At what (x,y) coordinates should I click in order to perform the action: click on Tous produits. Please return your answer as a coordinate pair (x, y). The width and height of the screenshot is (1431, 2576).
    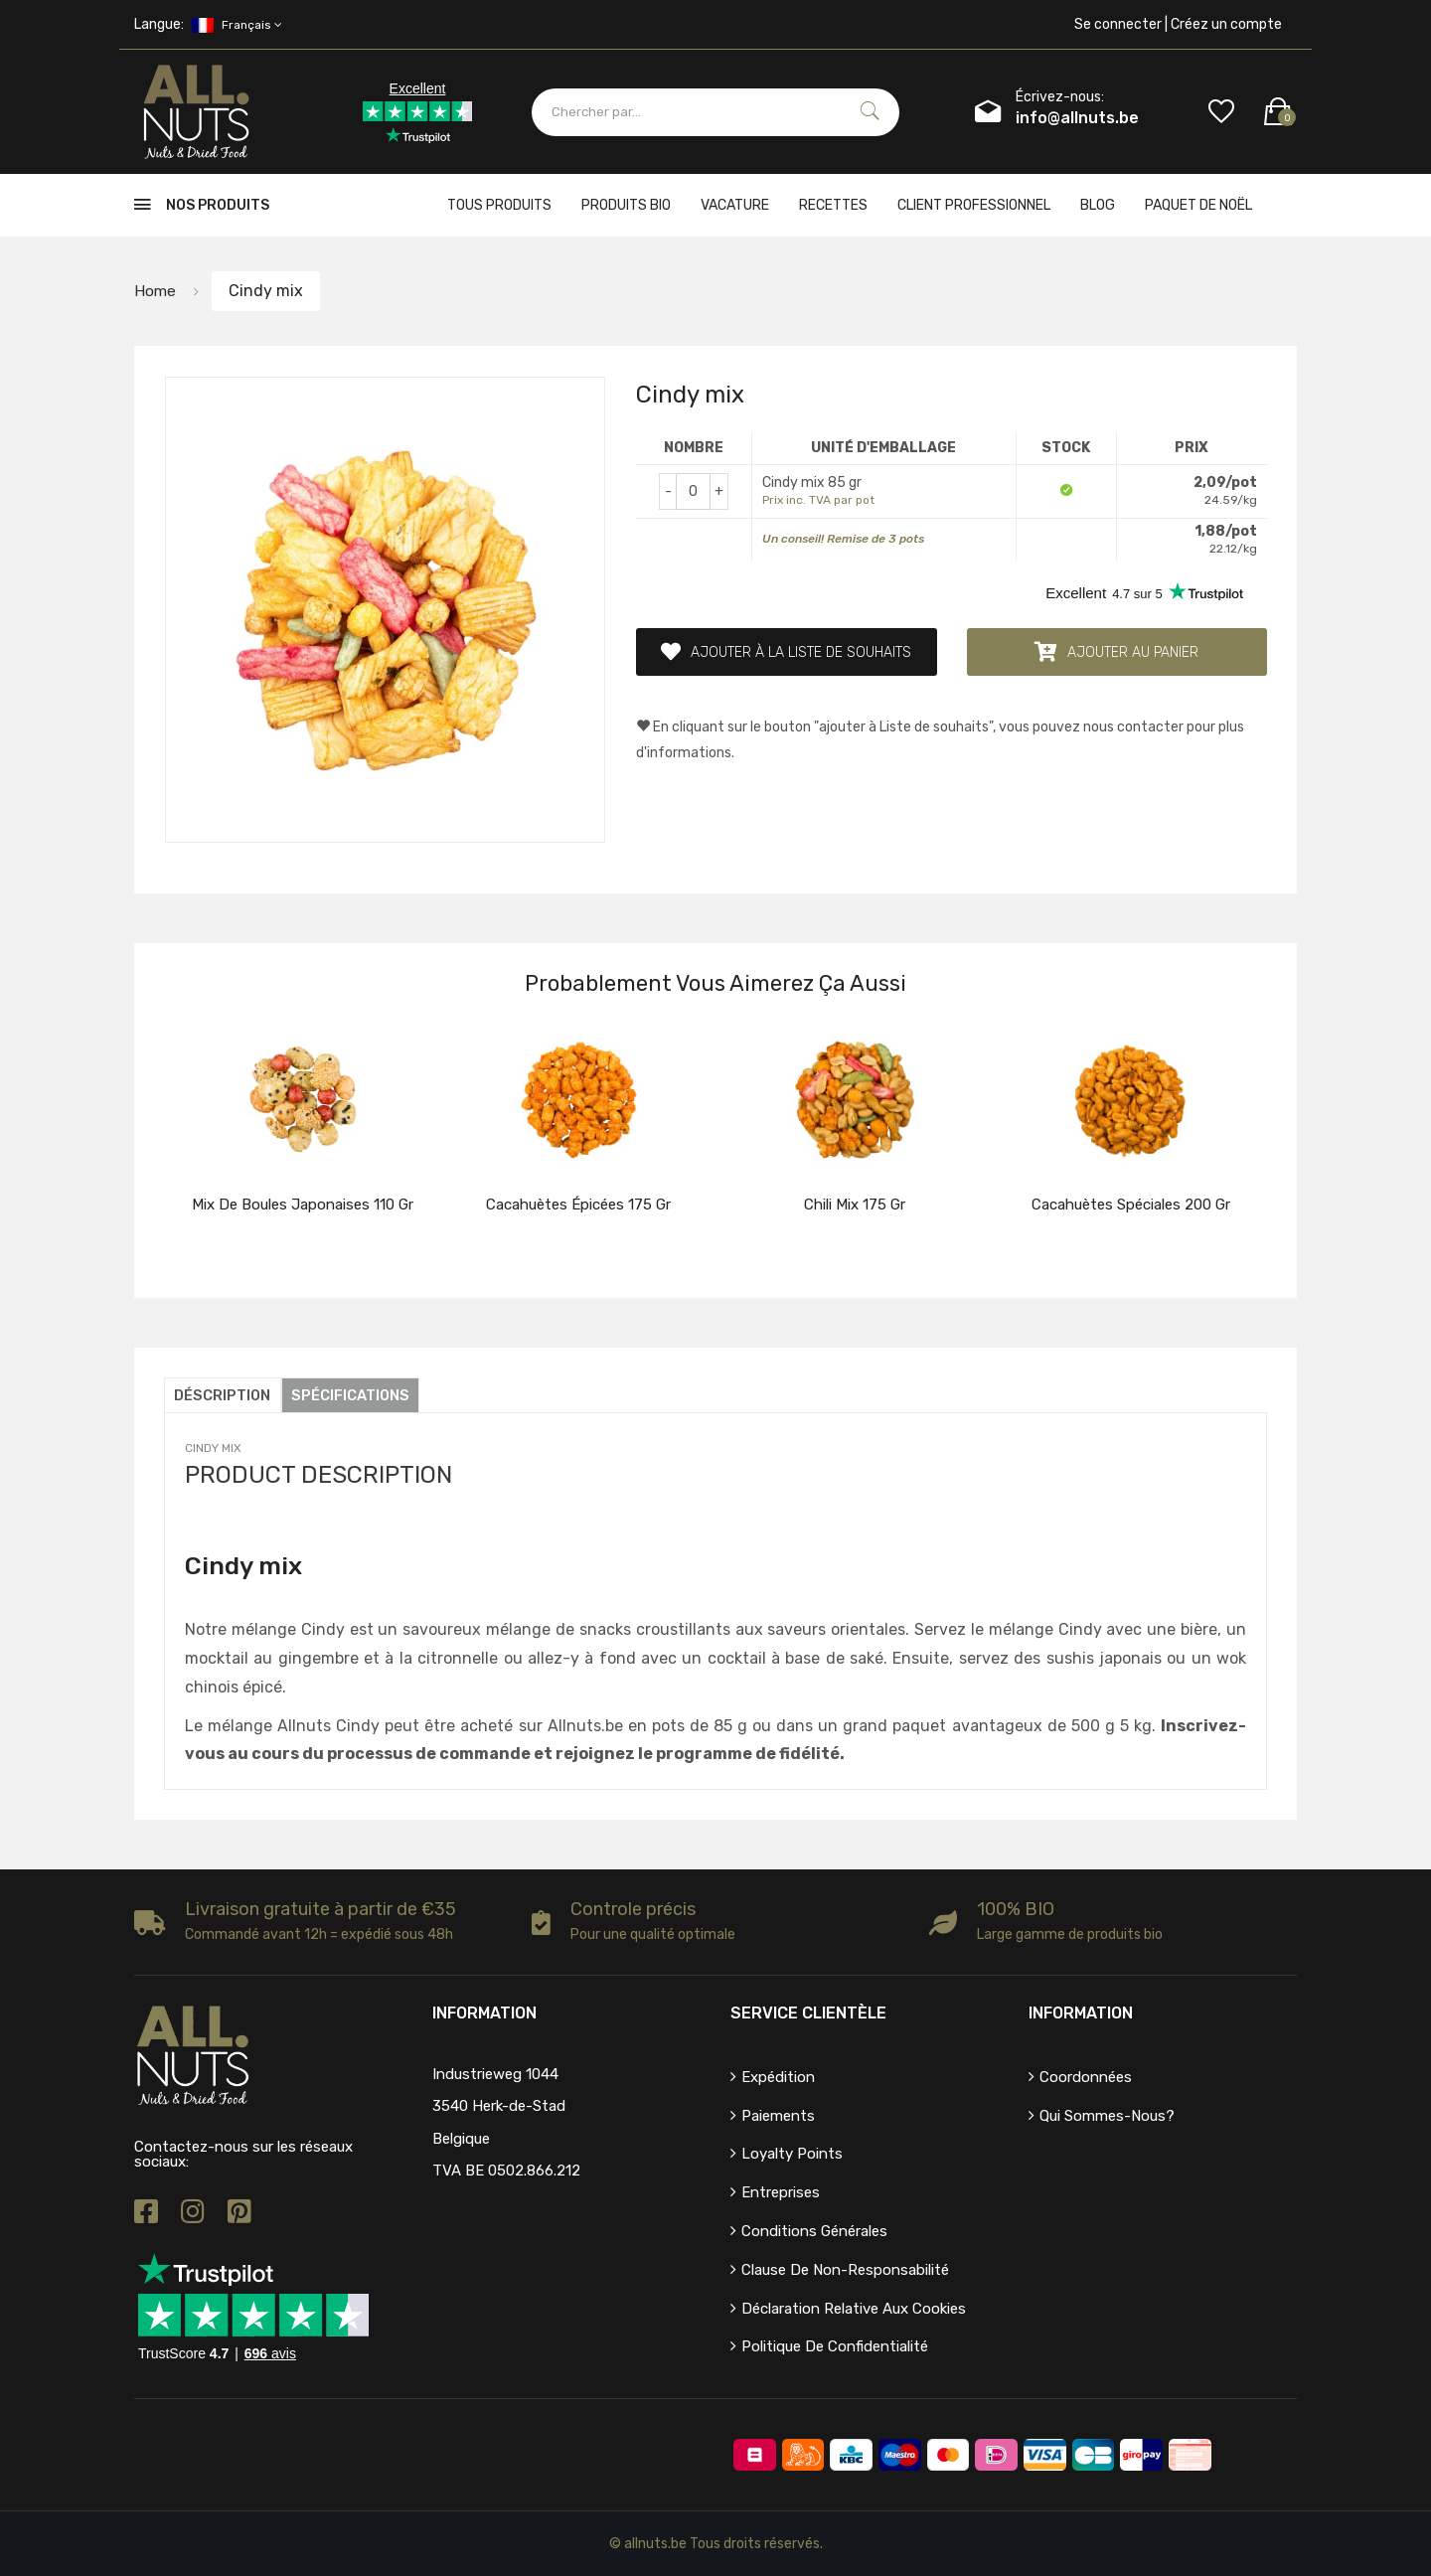
    Looking at the image, I should click on (499, 205).